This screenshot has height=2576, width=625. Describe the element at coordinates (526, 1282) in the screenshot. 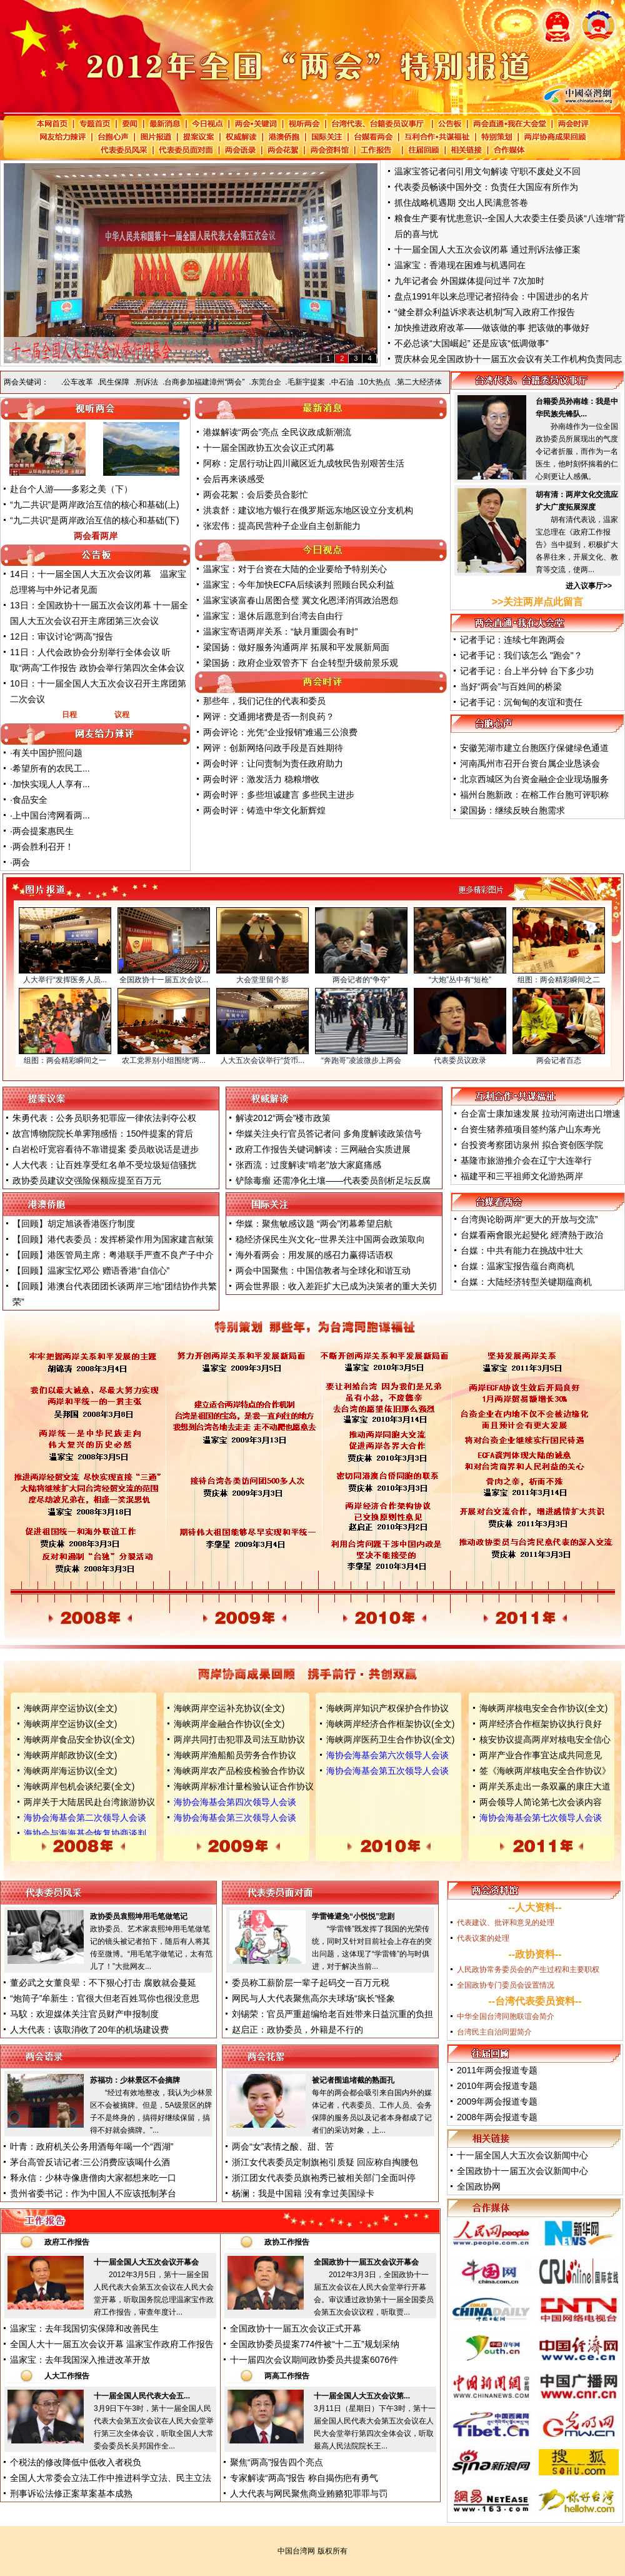

I see `台媒：大陆经济转型关键期蕴商机` at that location.